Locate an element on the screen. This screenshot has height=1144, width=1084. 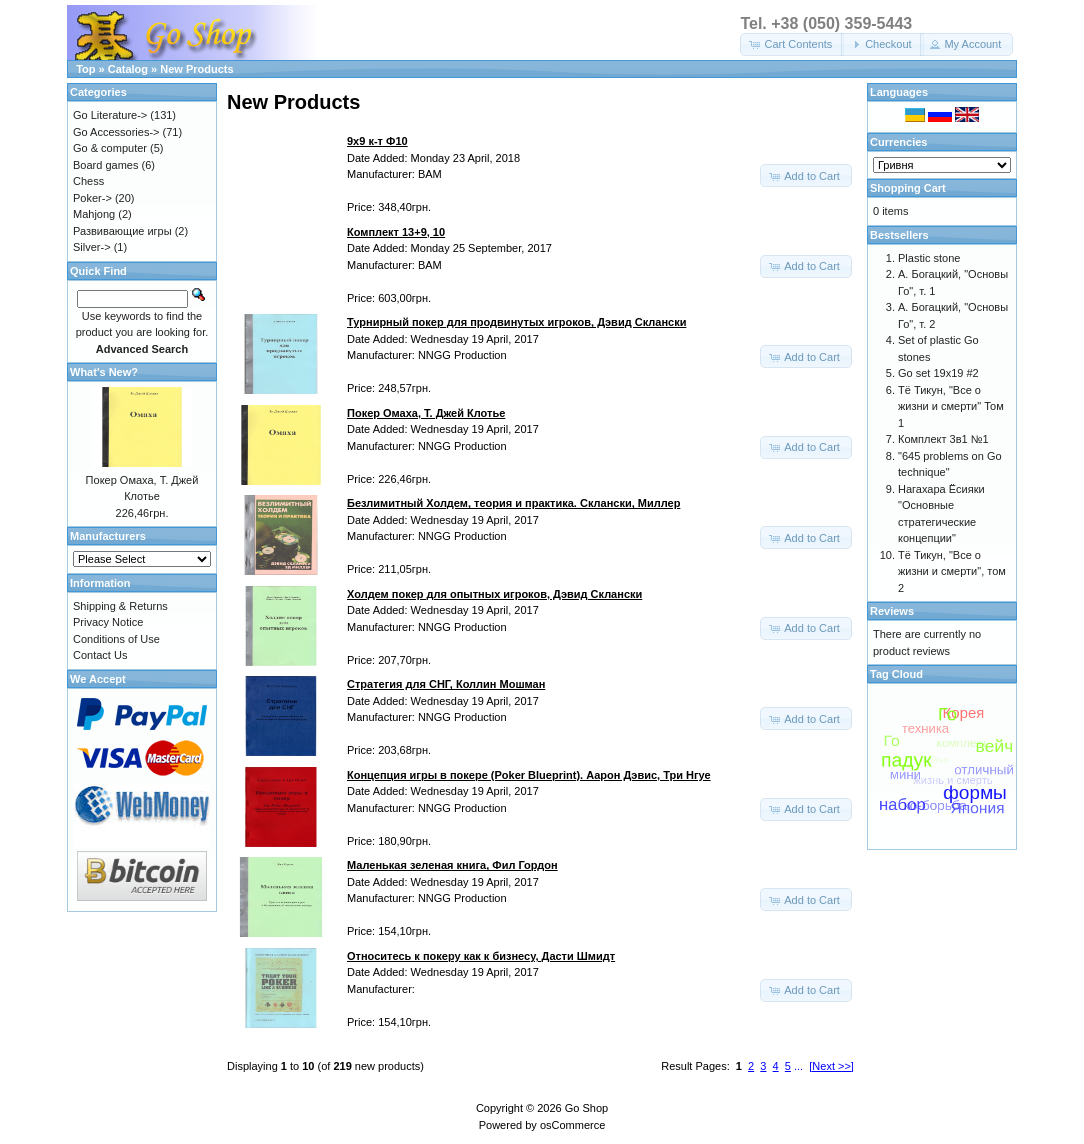
Plastic stone is located at coordinates (929, 258).